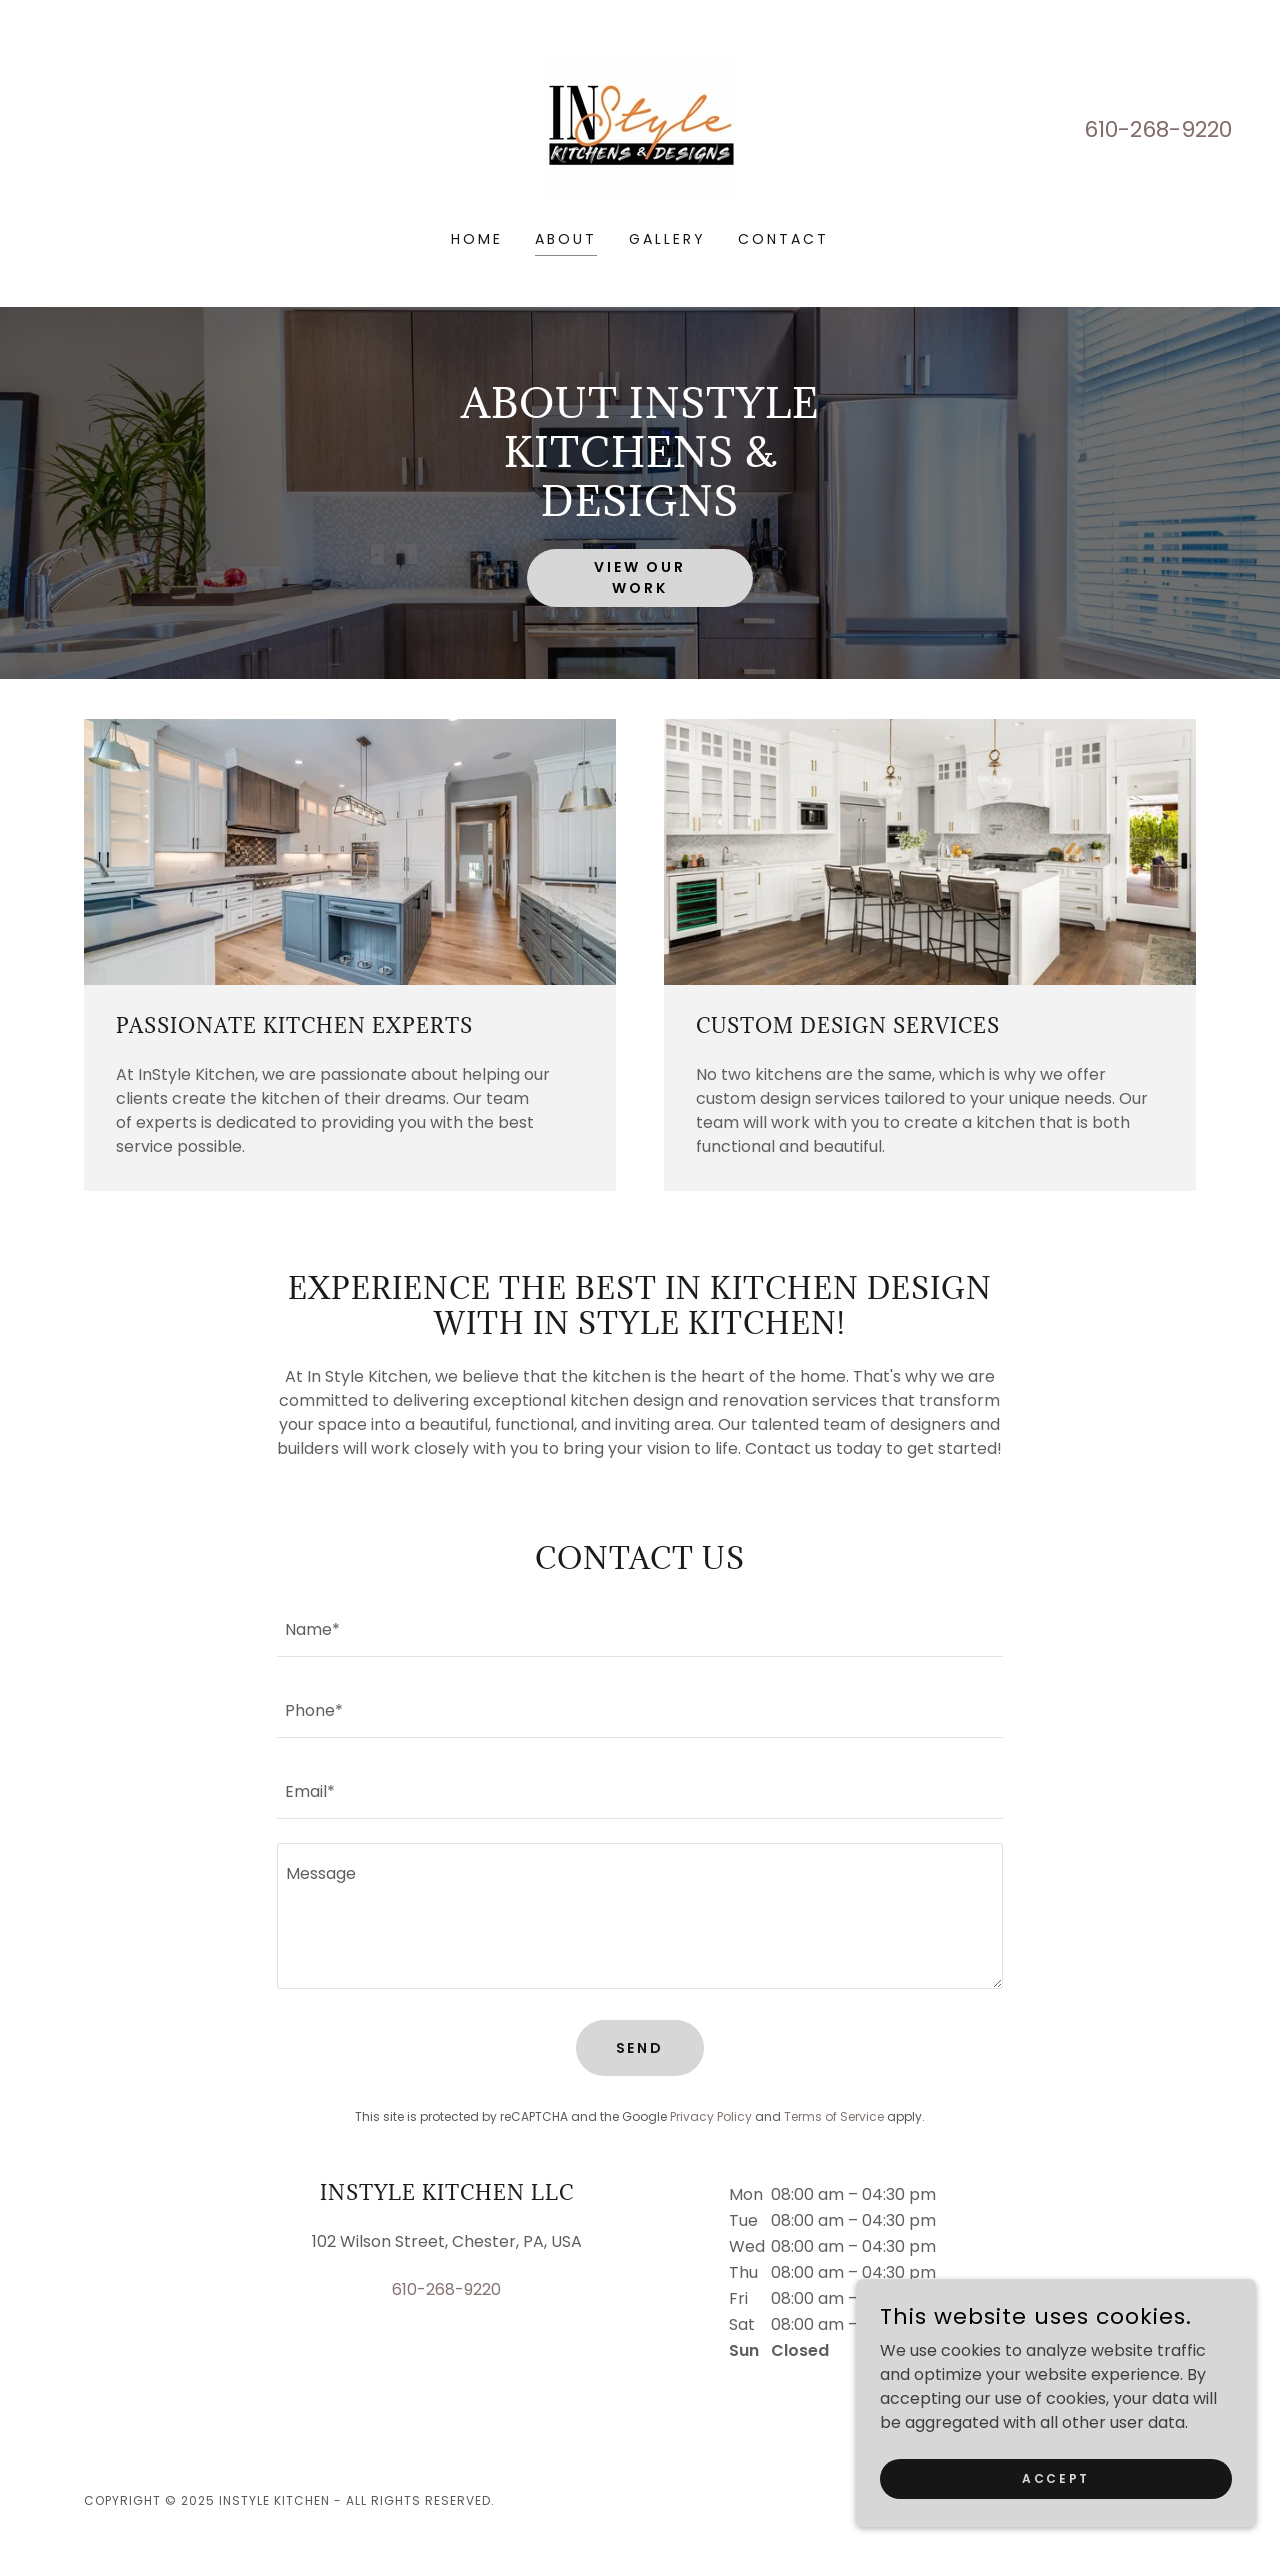  What do you see at coordinates (640, 577) in the screenshot?
I see `View Our Work` at bounding box center [640, 577].